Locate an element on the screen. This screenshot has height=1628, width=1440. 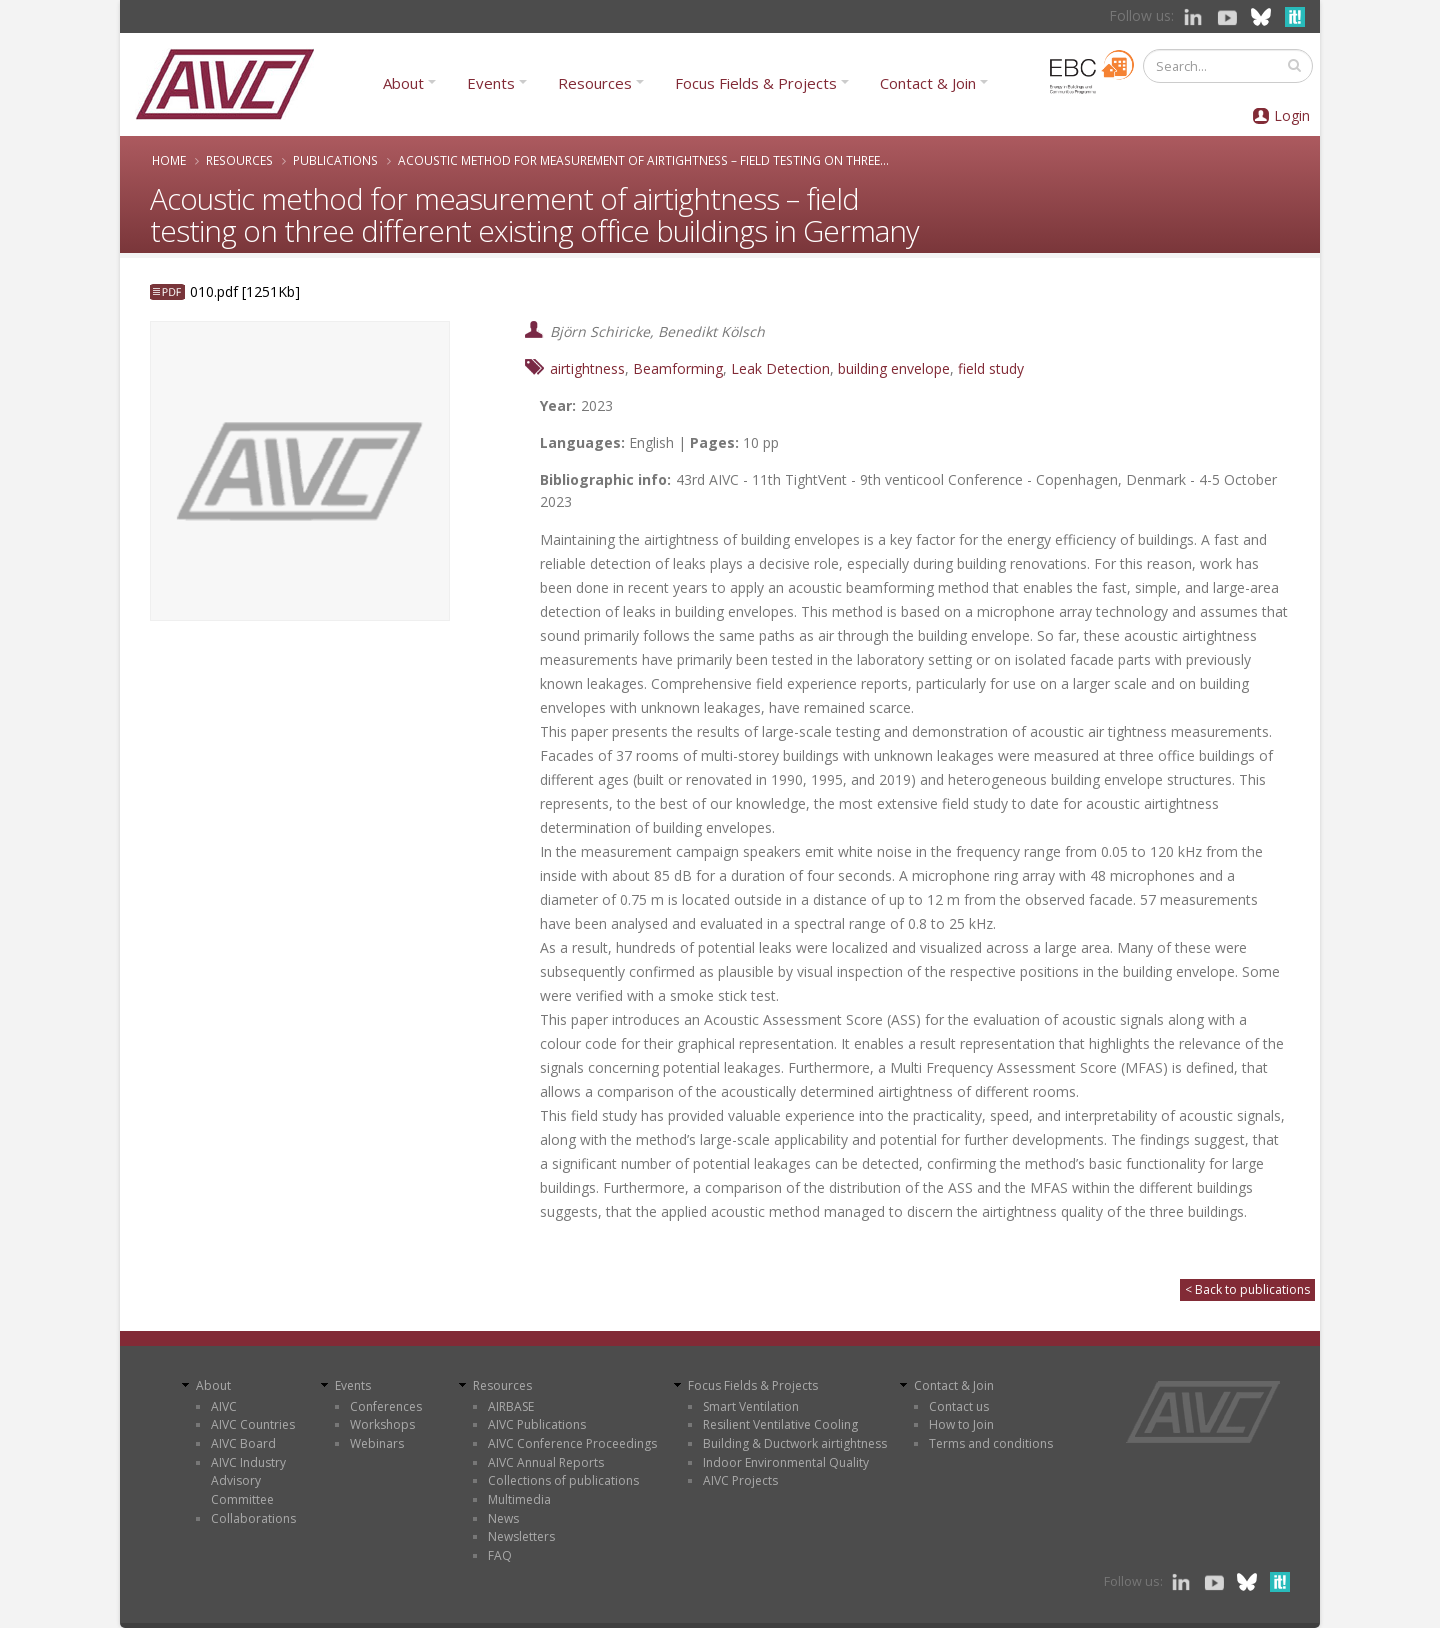
AIVC is located at coordinates (224, 1406).